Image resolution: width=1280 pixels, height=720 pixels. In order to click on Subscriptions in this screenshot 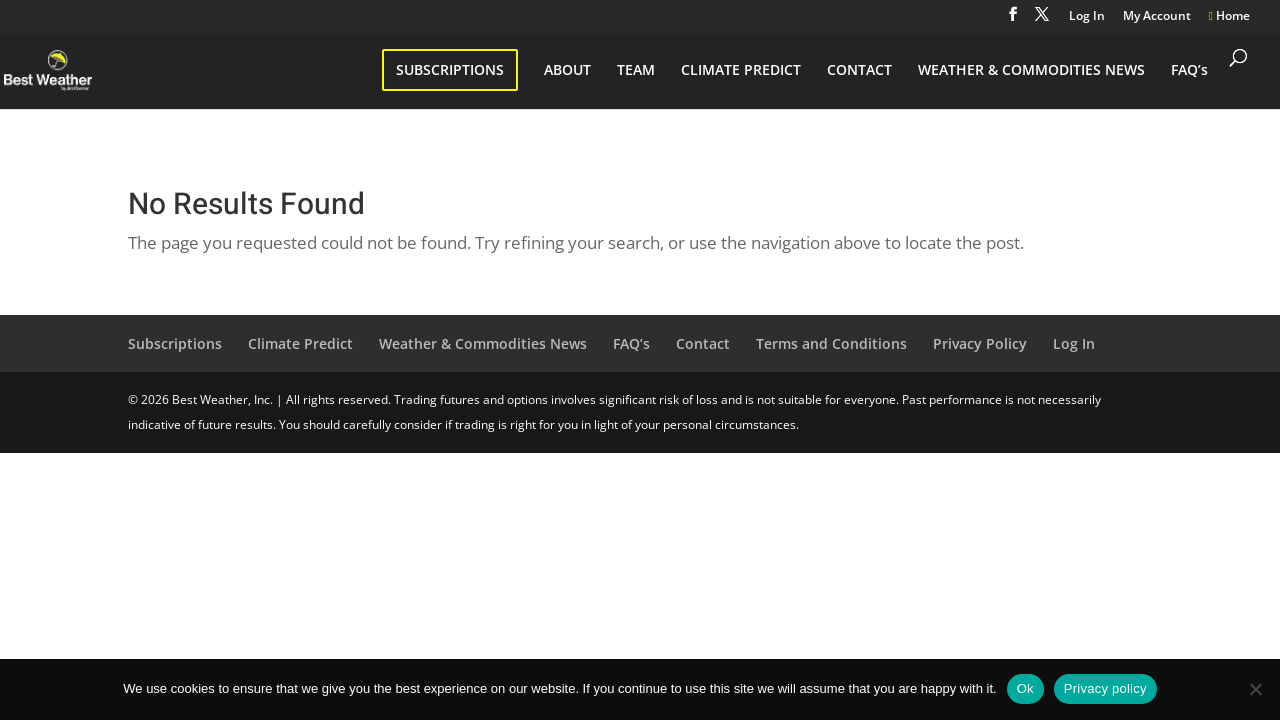, I will do `click(175, 343)`.